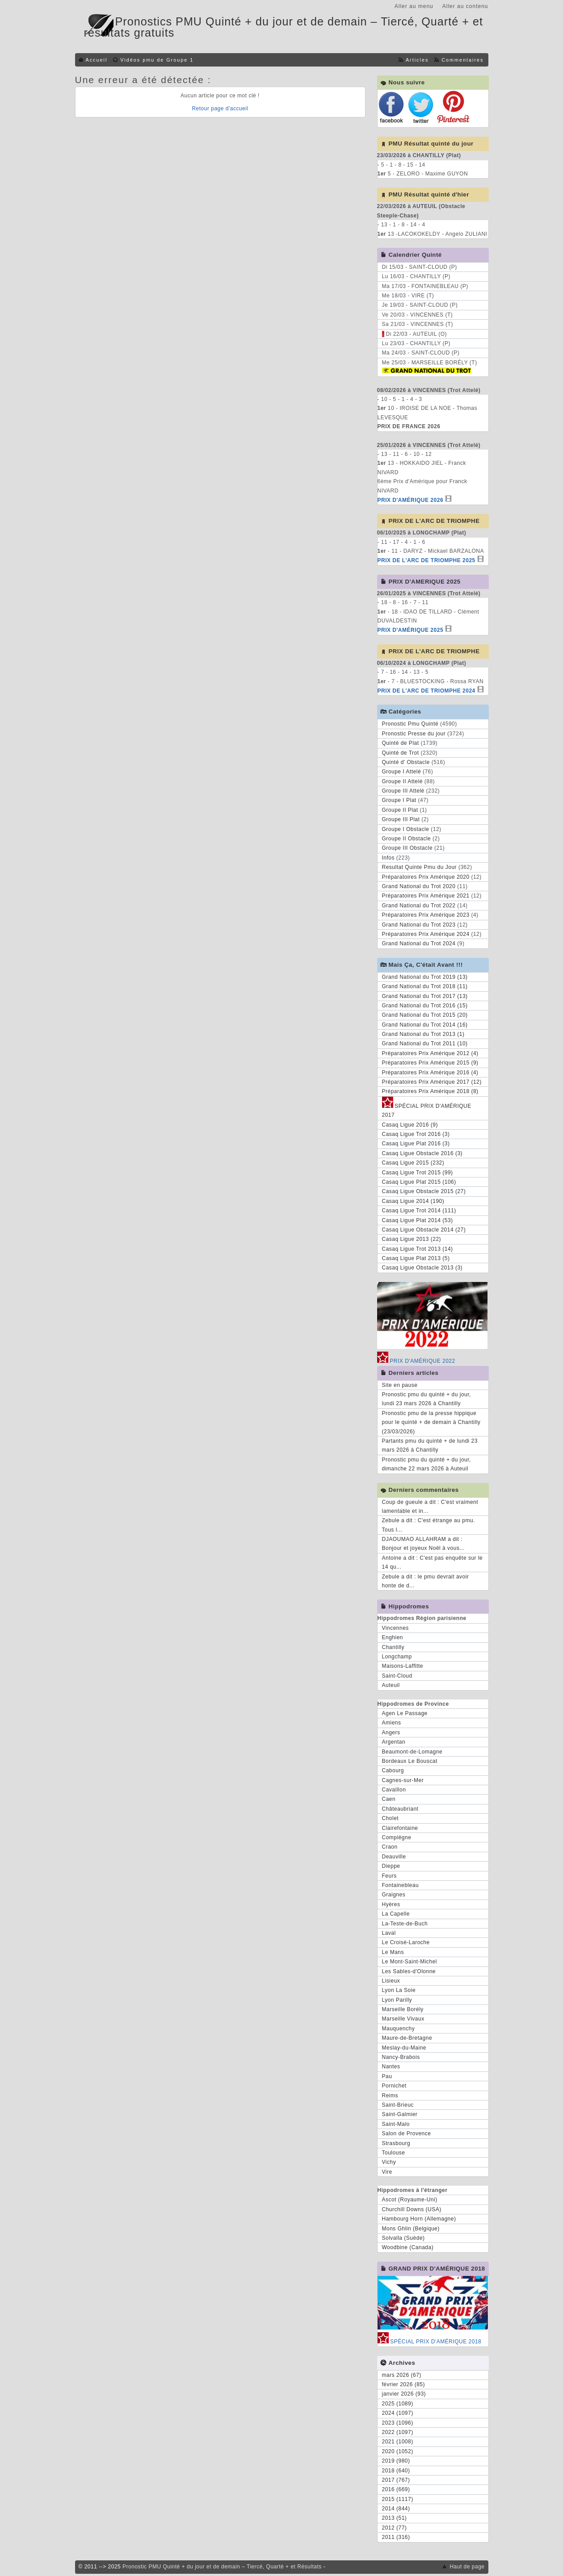 Image resolution: width=563 pixels, height=2576 pixels. Describe the element at coordinates (400, 753) in the screenshot. I see `Quinté de Trot` at that location.